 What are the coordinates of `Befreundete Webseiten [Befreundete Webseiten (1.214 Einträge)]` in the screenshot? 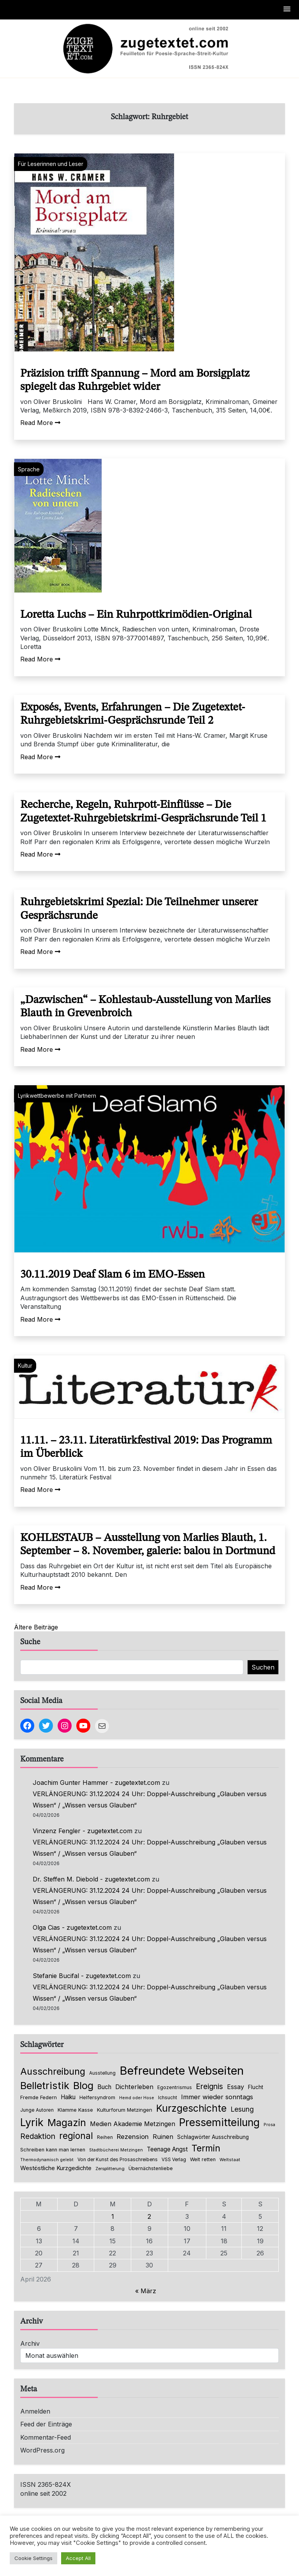 It's located at (182, 2070).